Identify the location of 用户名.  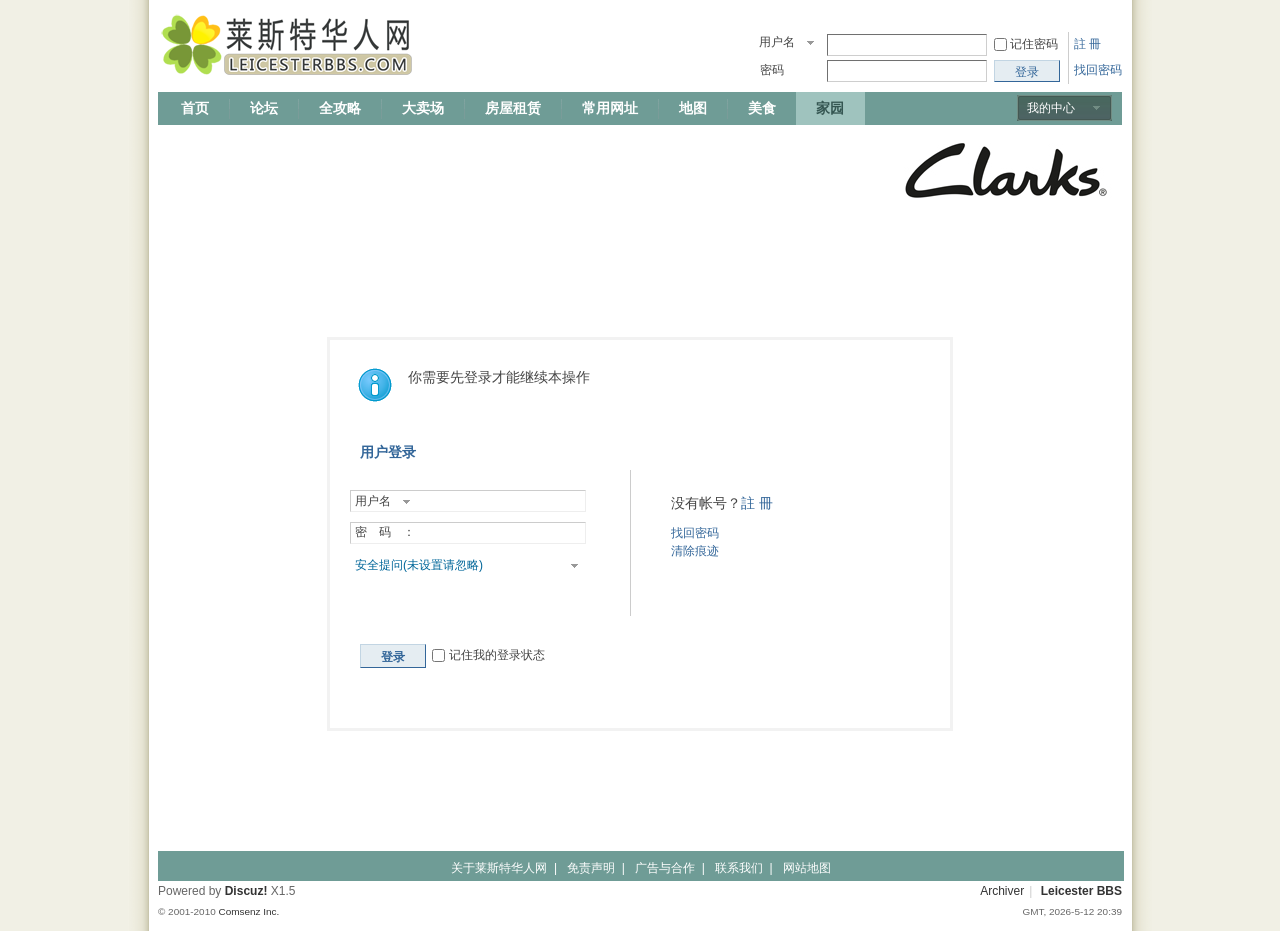
(777, 42).